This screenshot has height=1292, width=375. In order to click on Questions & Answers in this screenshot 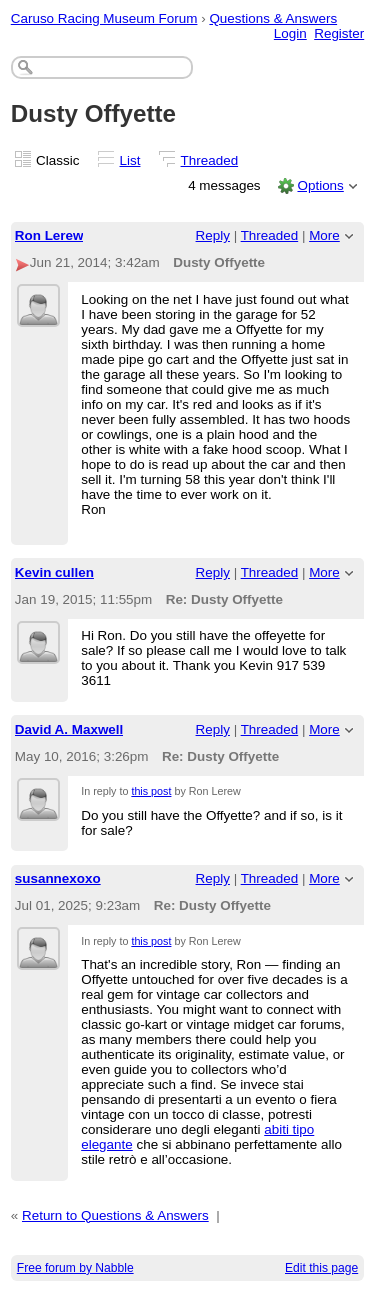, I will do `click(273, 18)`.